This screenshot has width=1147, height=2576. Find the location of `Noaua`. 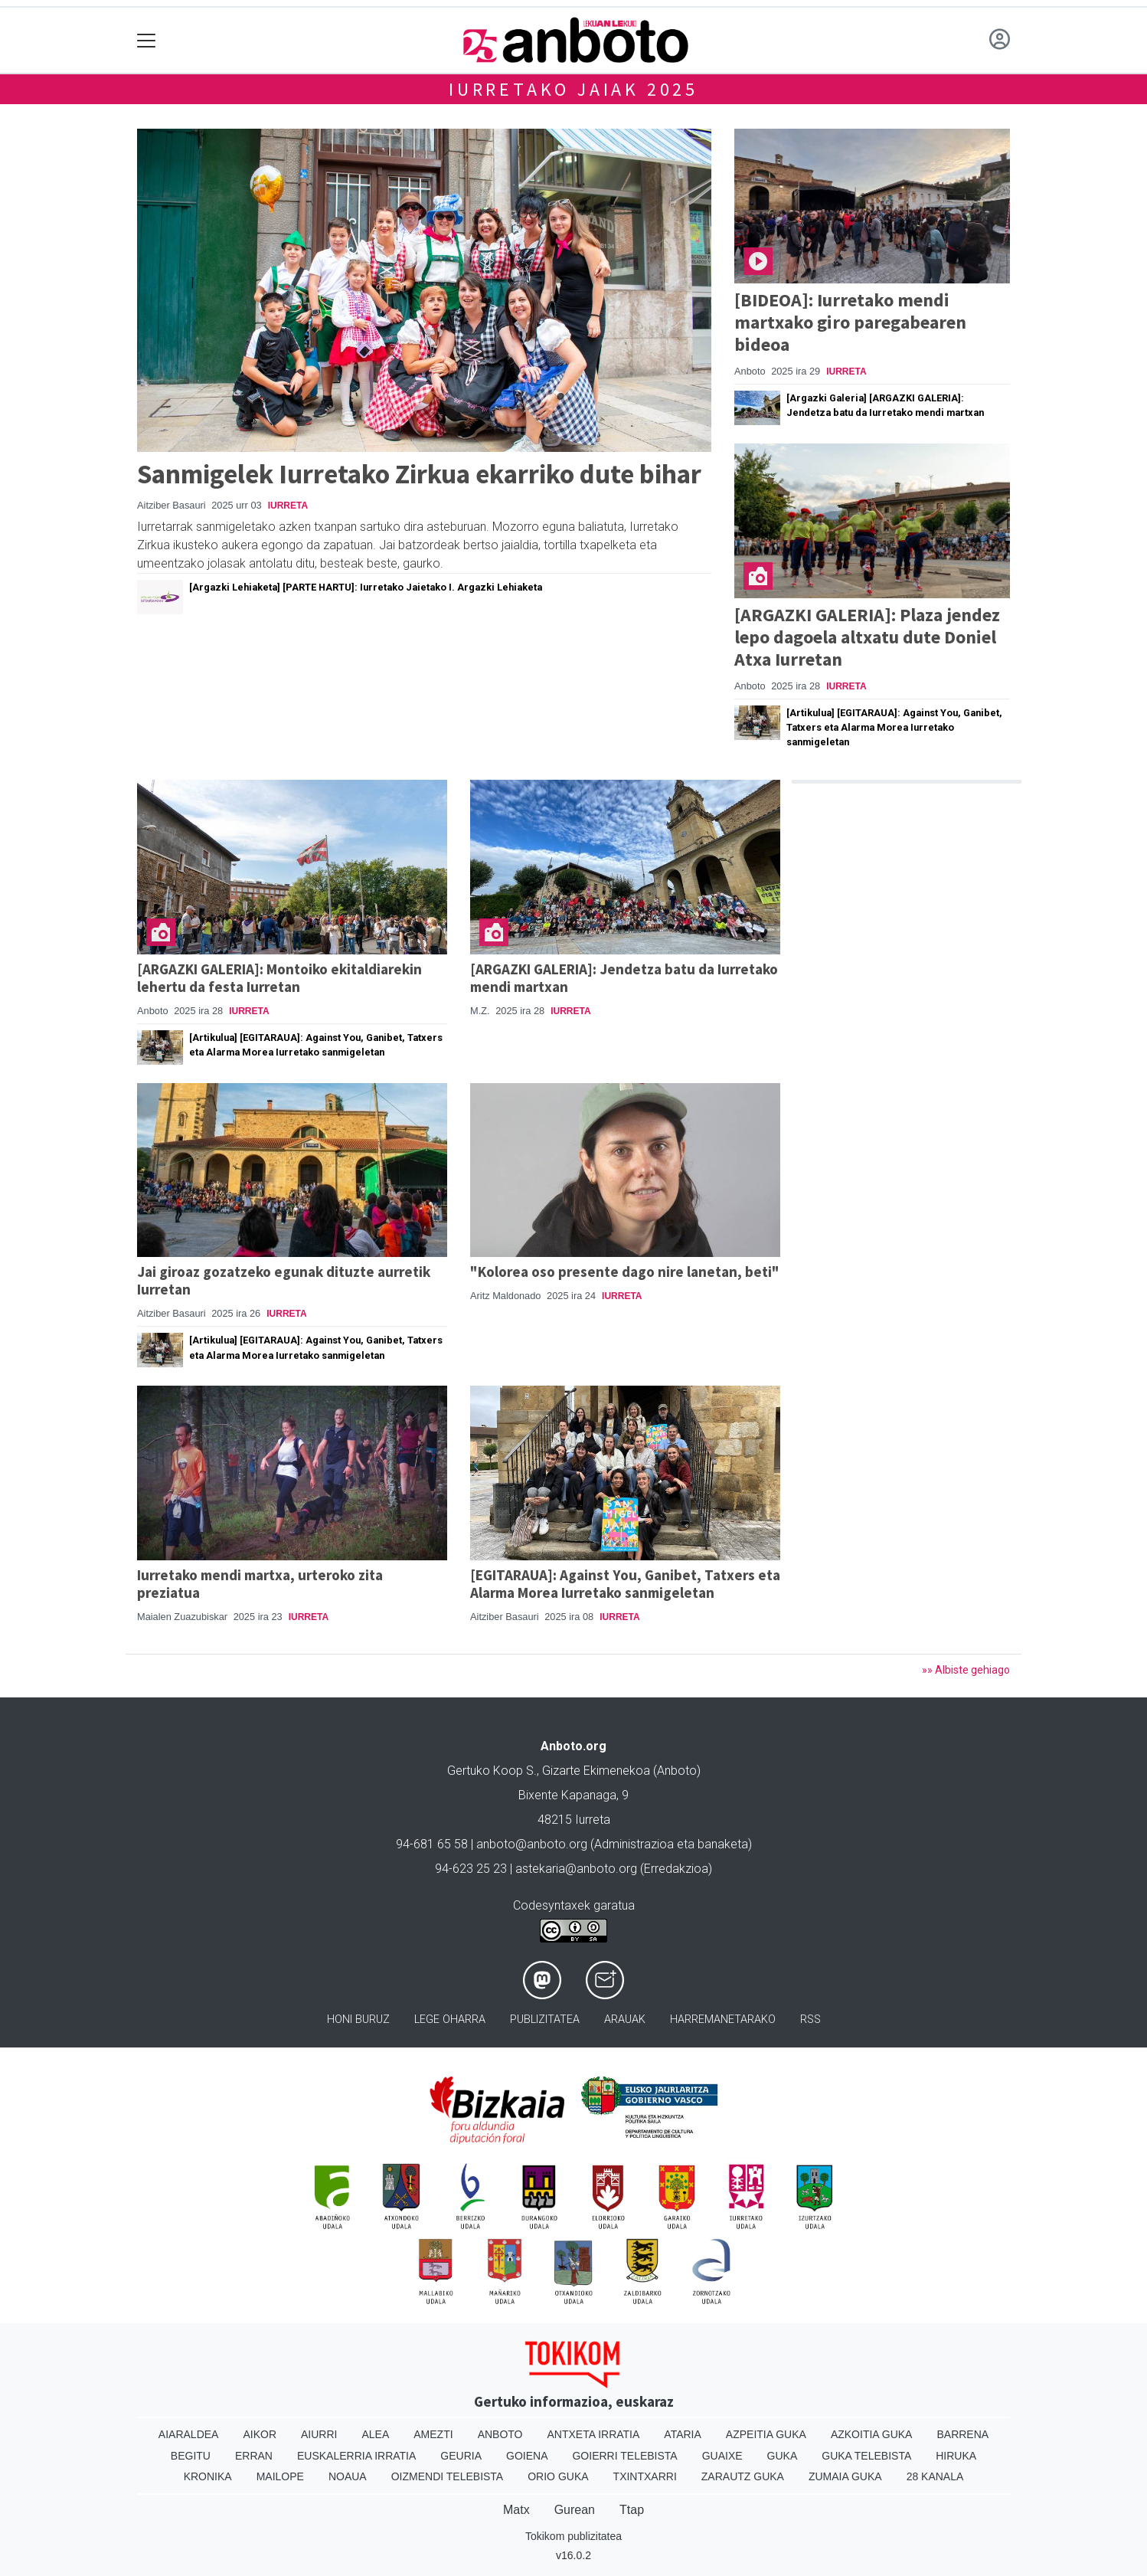

Noaua is located at coordinates (347, 2476).